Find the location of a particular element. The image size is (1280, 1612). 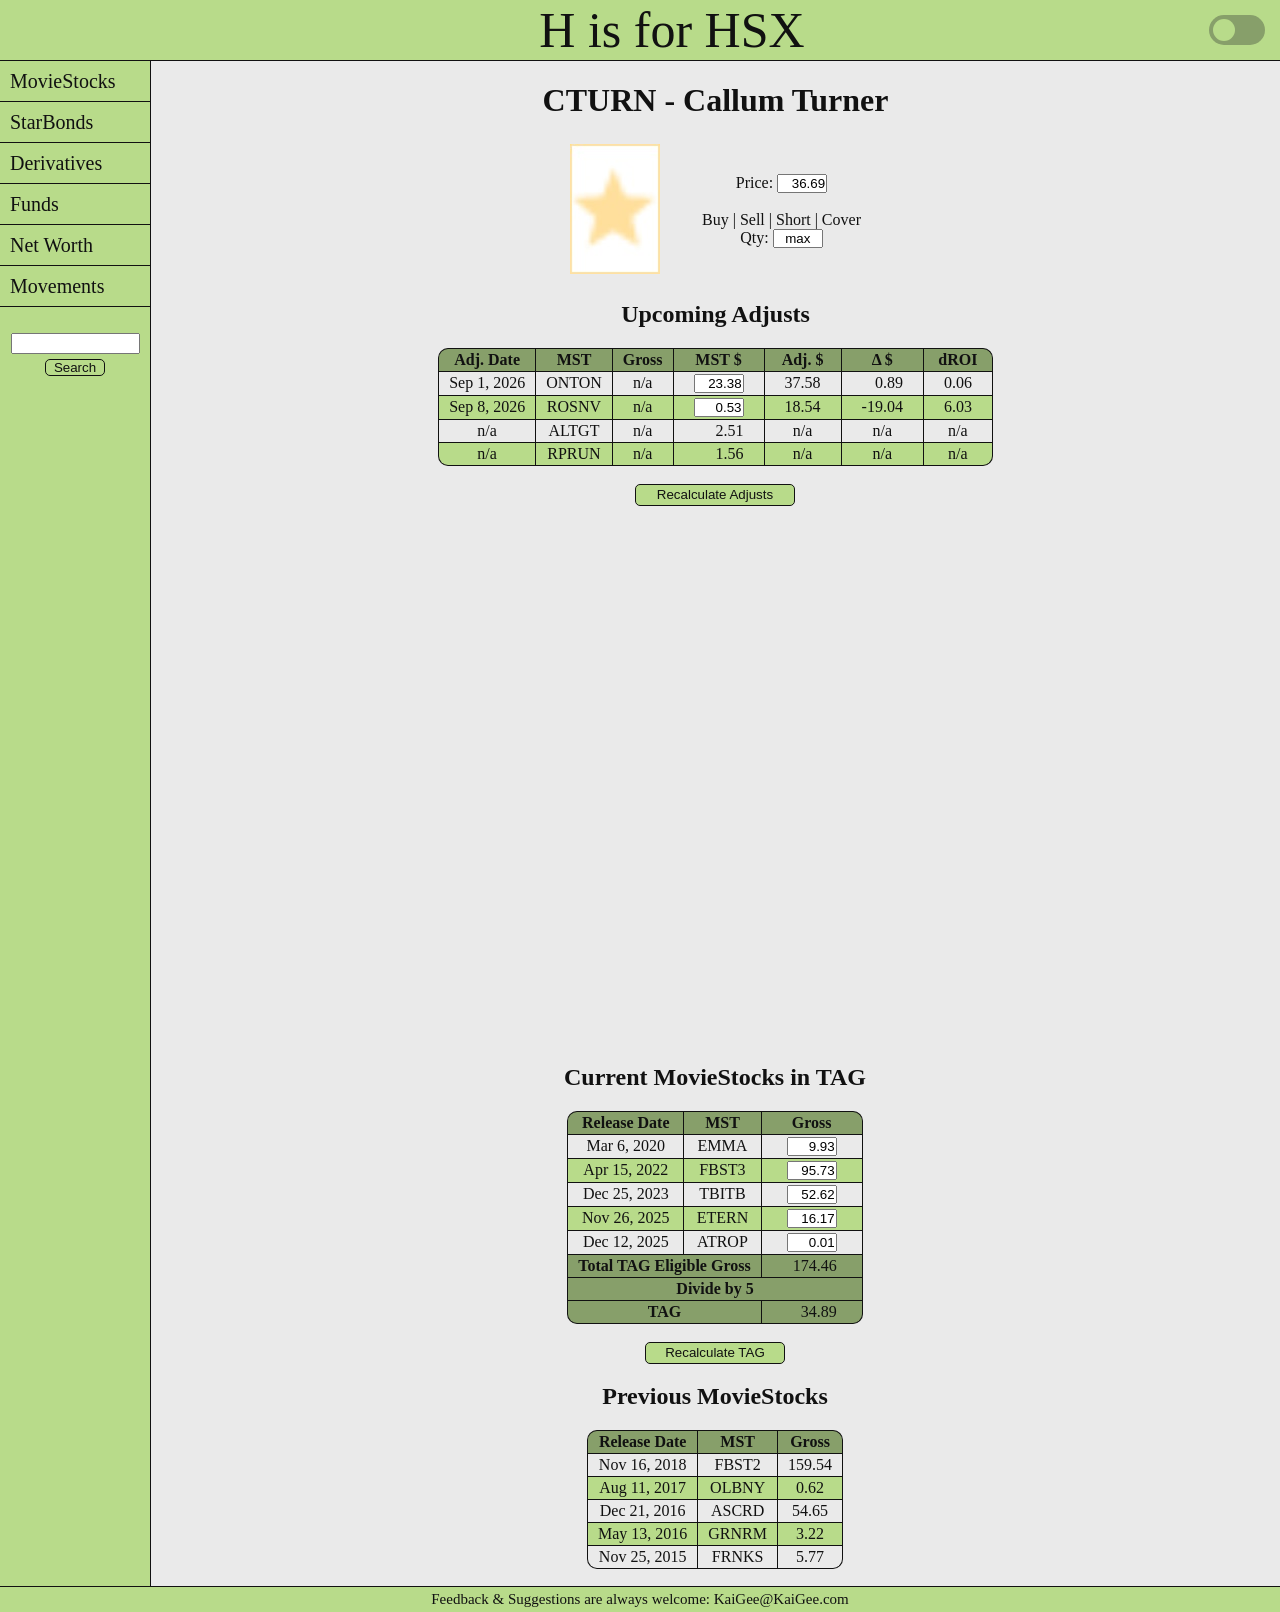

ALTGT is located at coordinates (573, 430).